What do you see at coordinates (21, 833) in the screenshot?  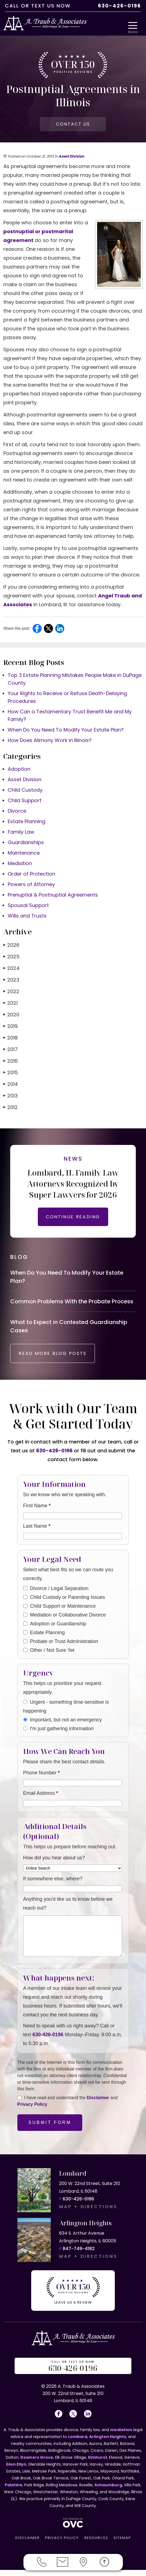 I see `Family Law` at bounding box center [21, 833].